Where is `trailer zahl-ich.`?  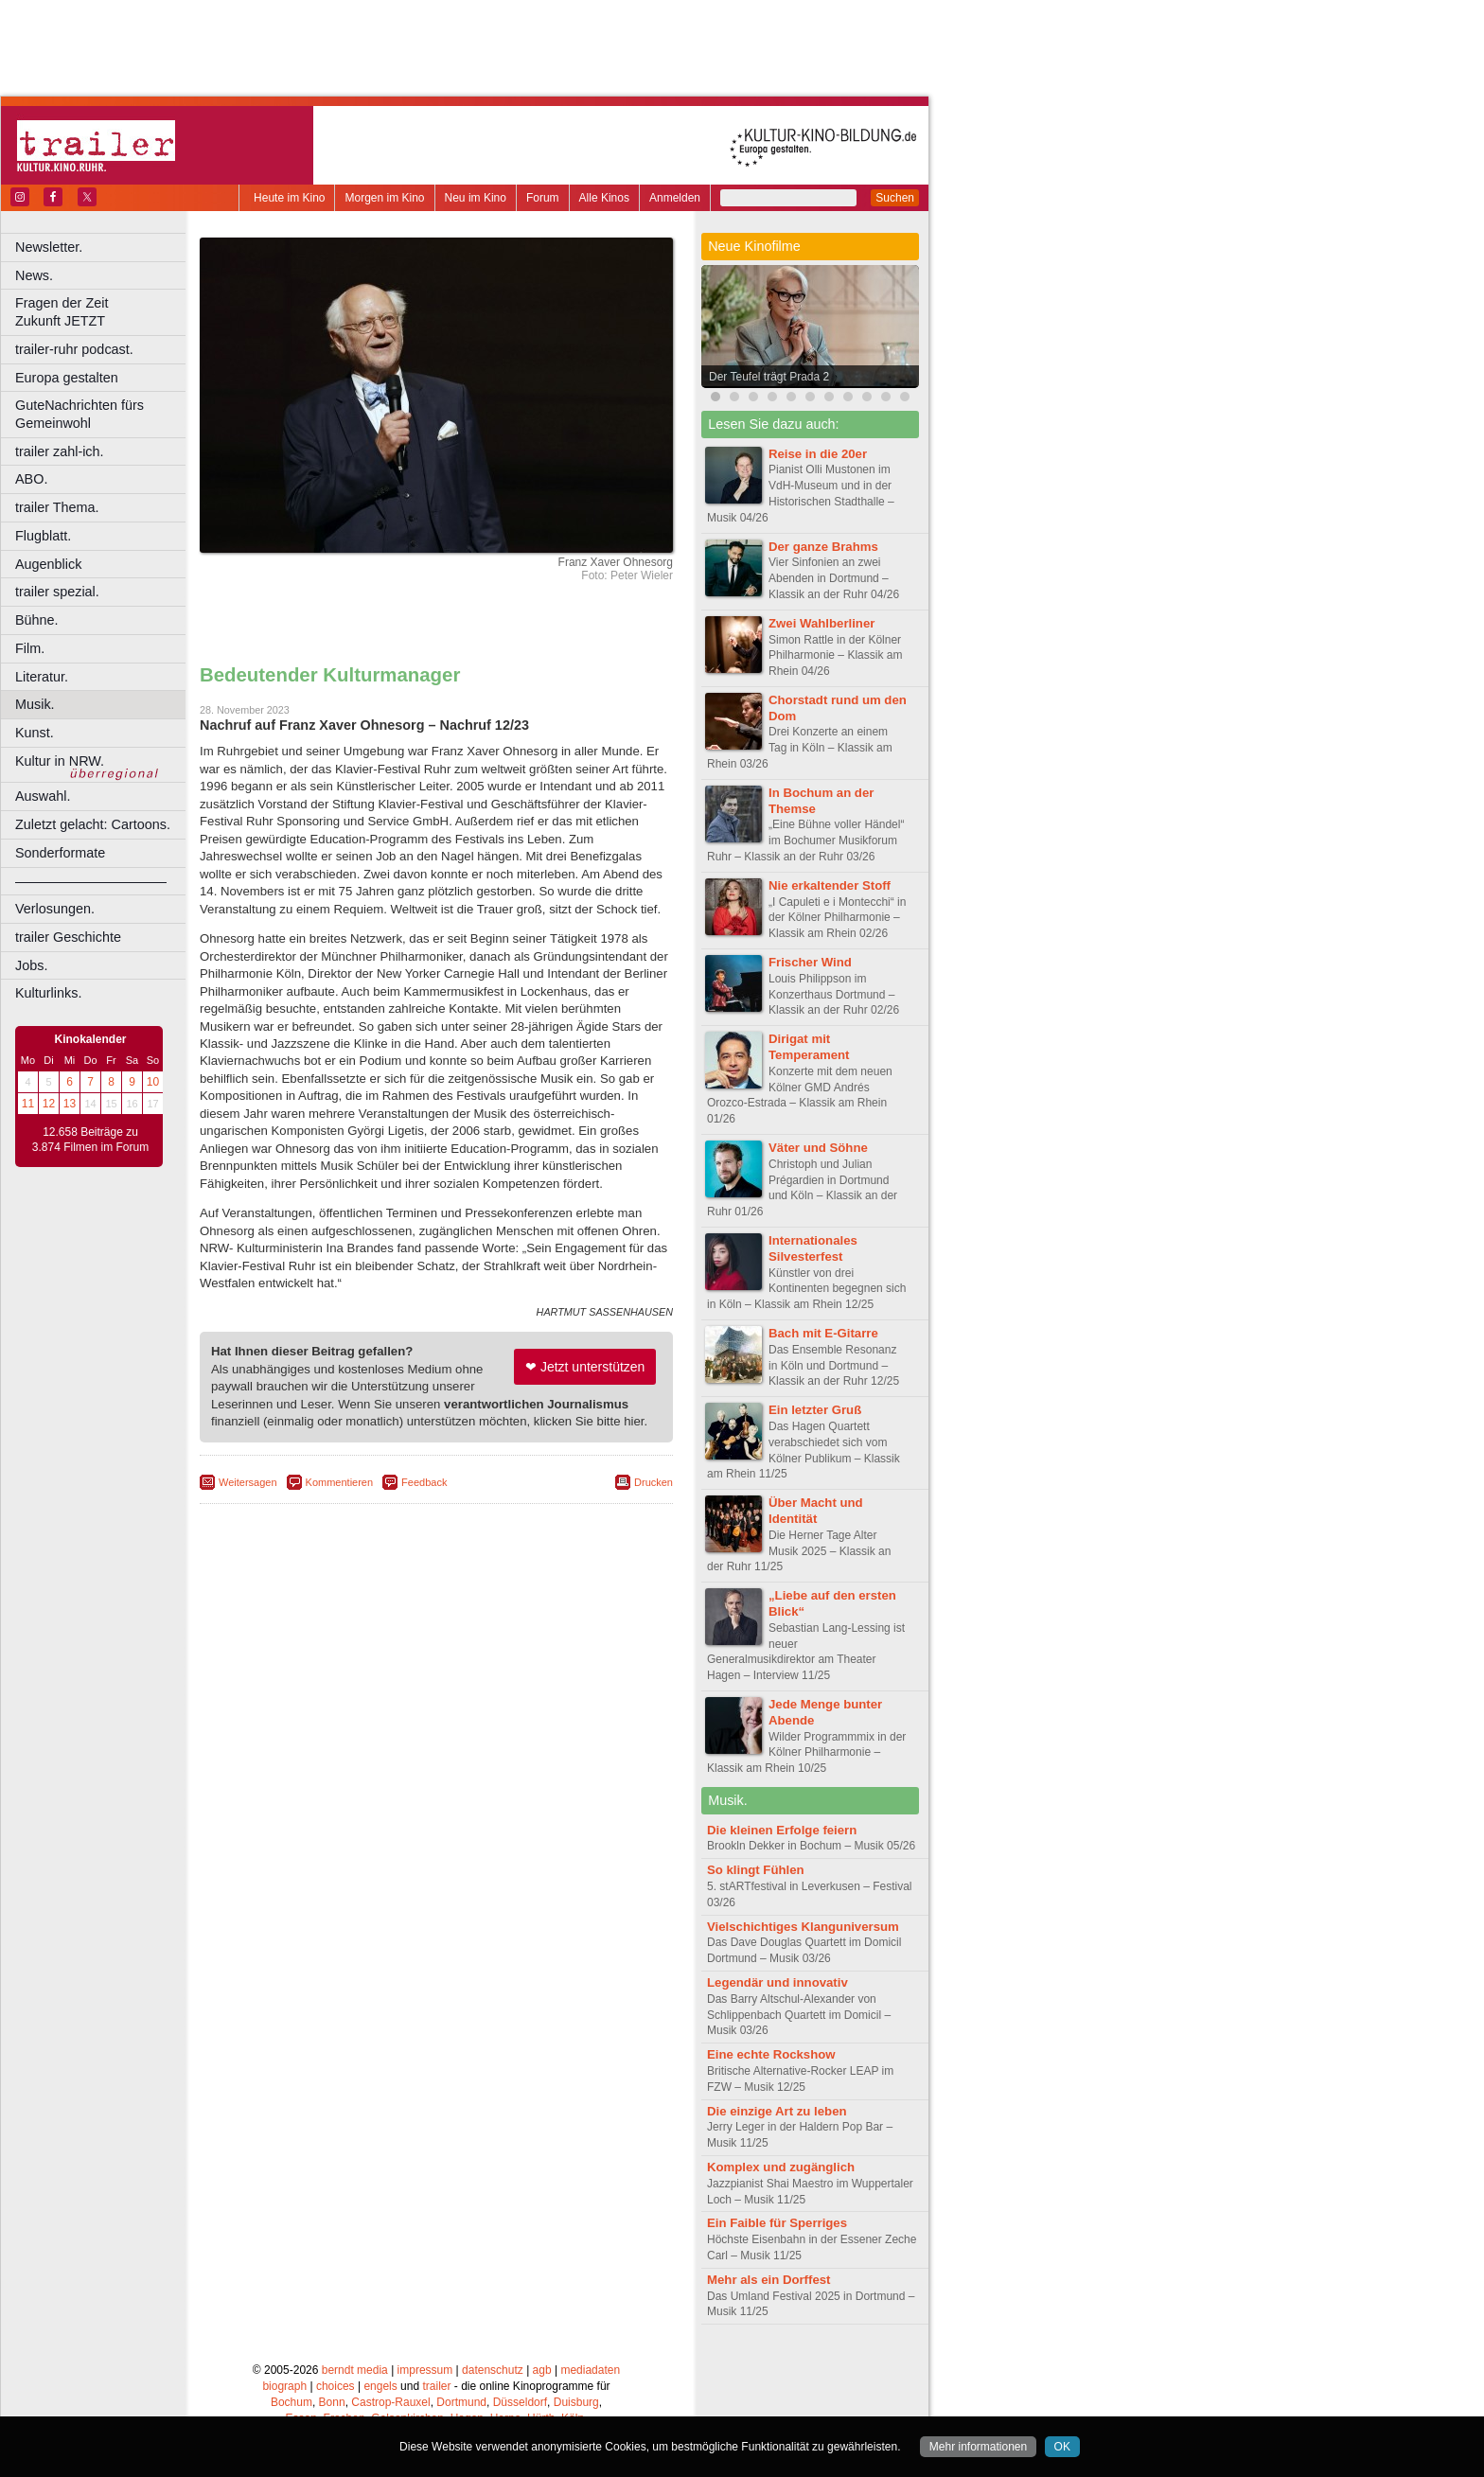
trailer zahl-ich. is located at coordinates (59, 451).